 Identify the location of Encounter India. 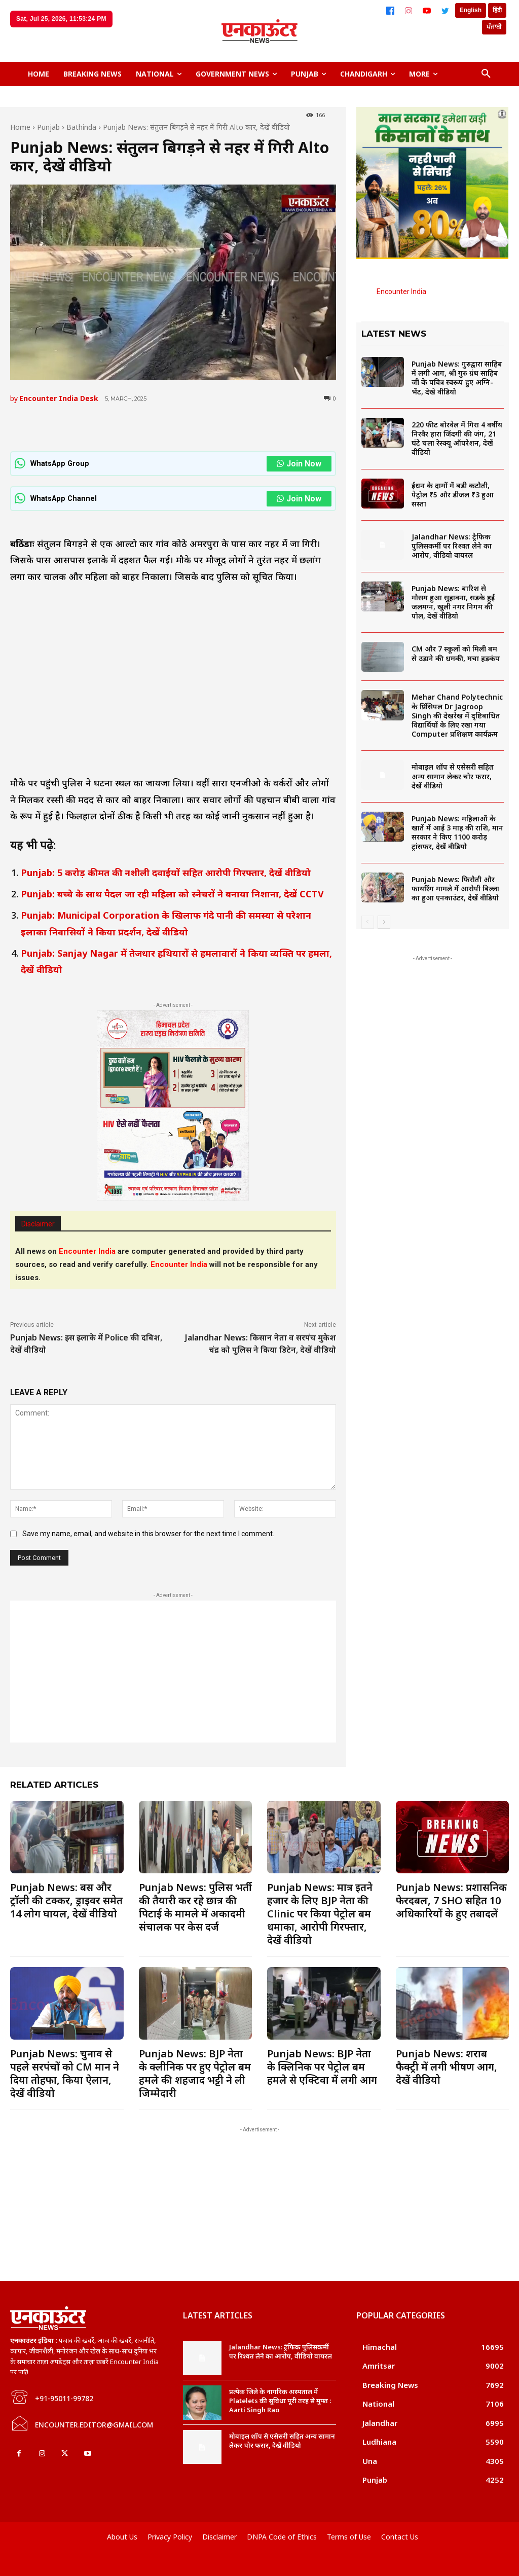
(401, 291).